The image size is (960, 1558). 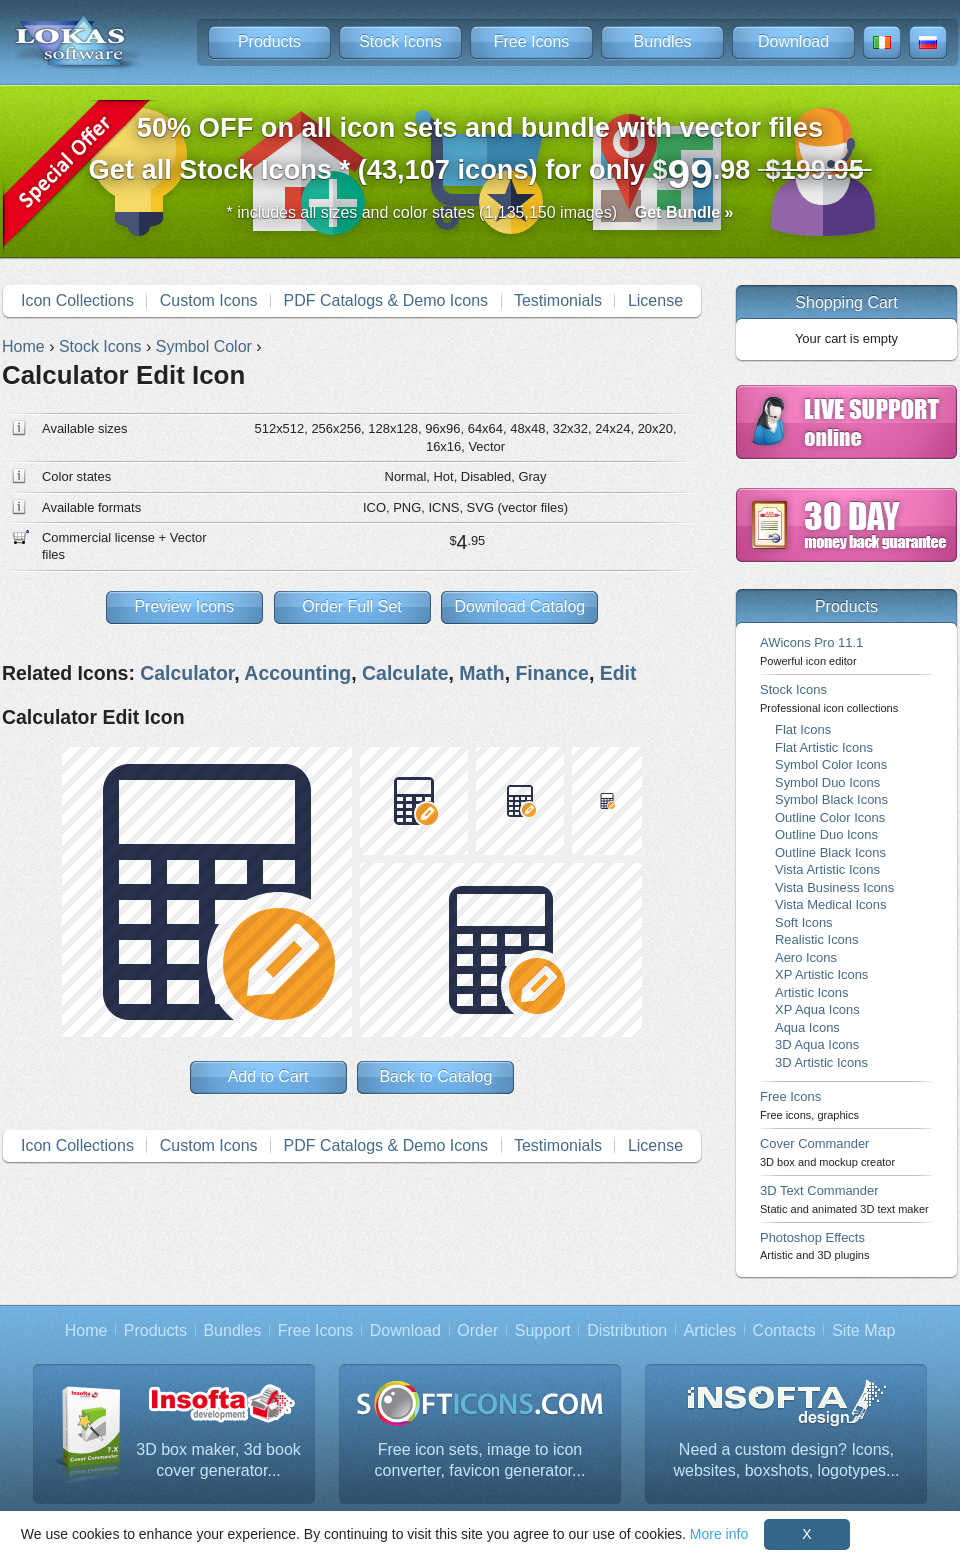 I want to click on Artistic Icons, so click(x=811, y=992).